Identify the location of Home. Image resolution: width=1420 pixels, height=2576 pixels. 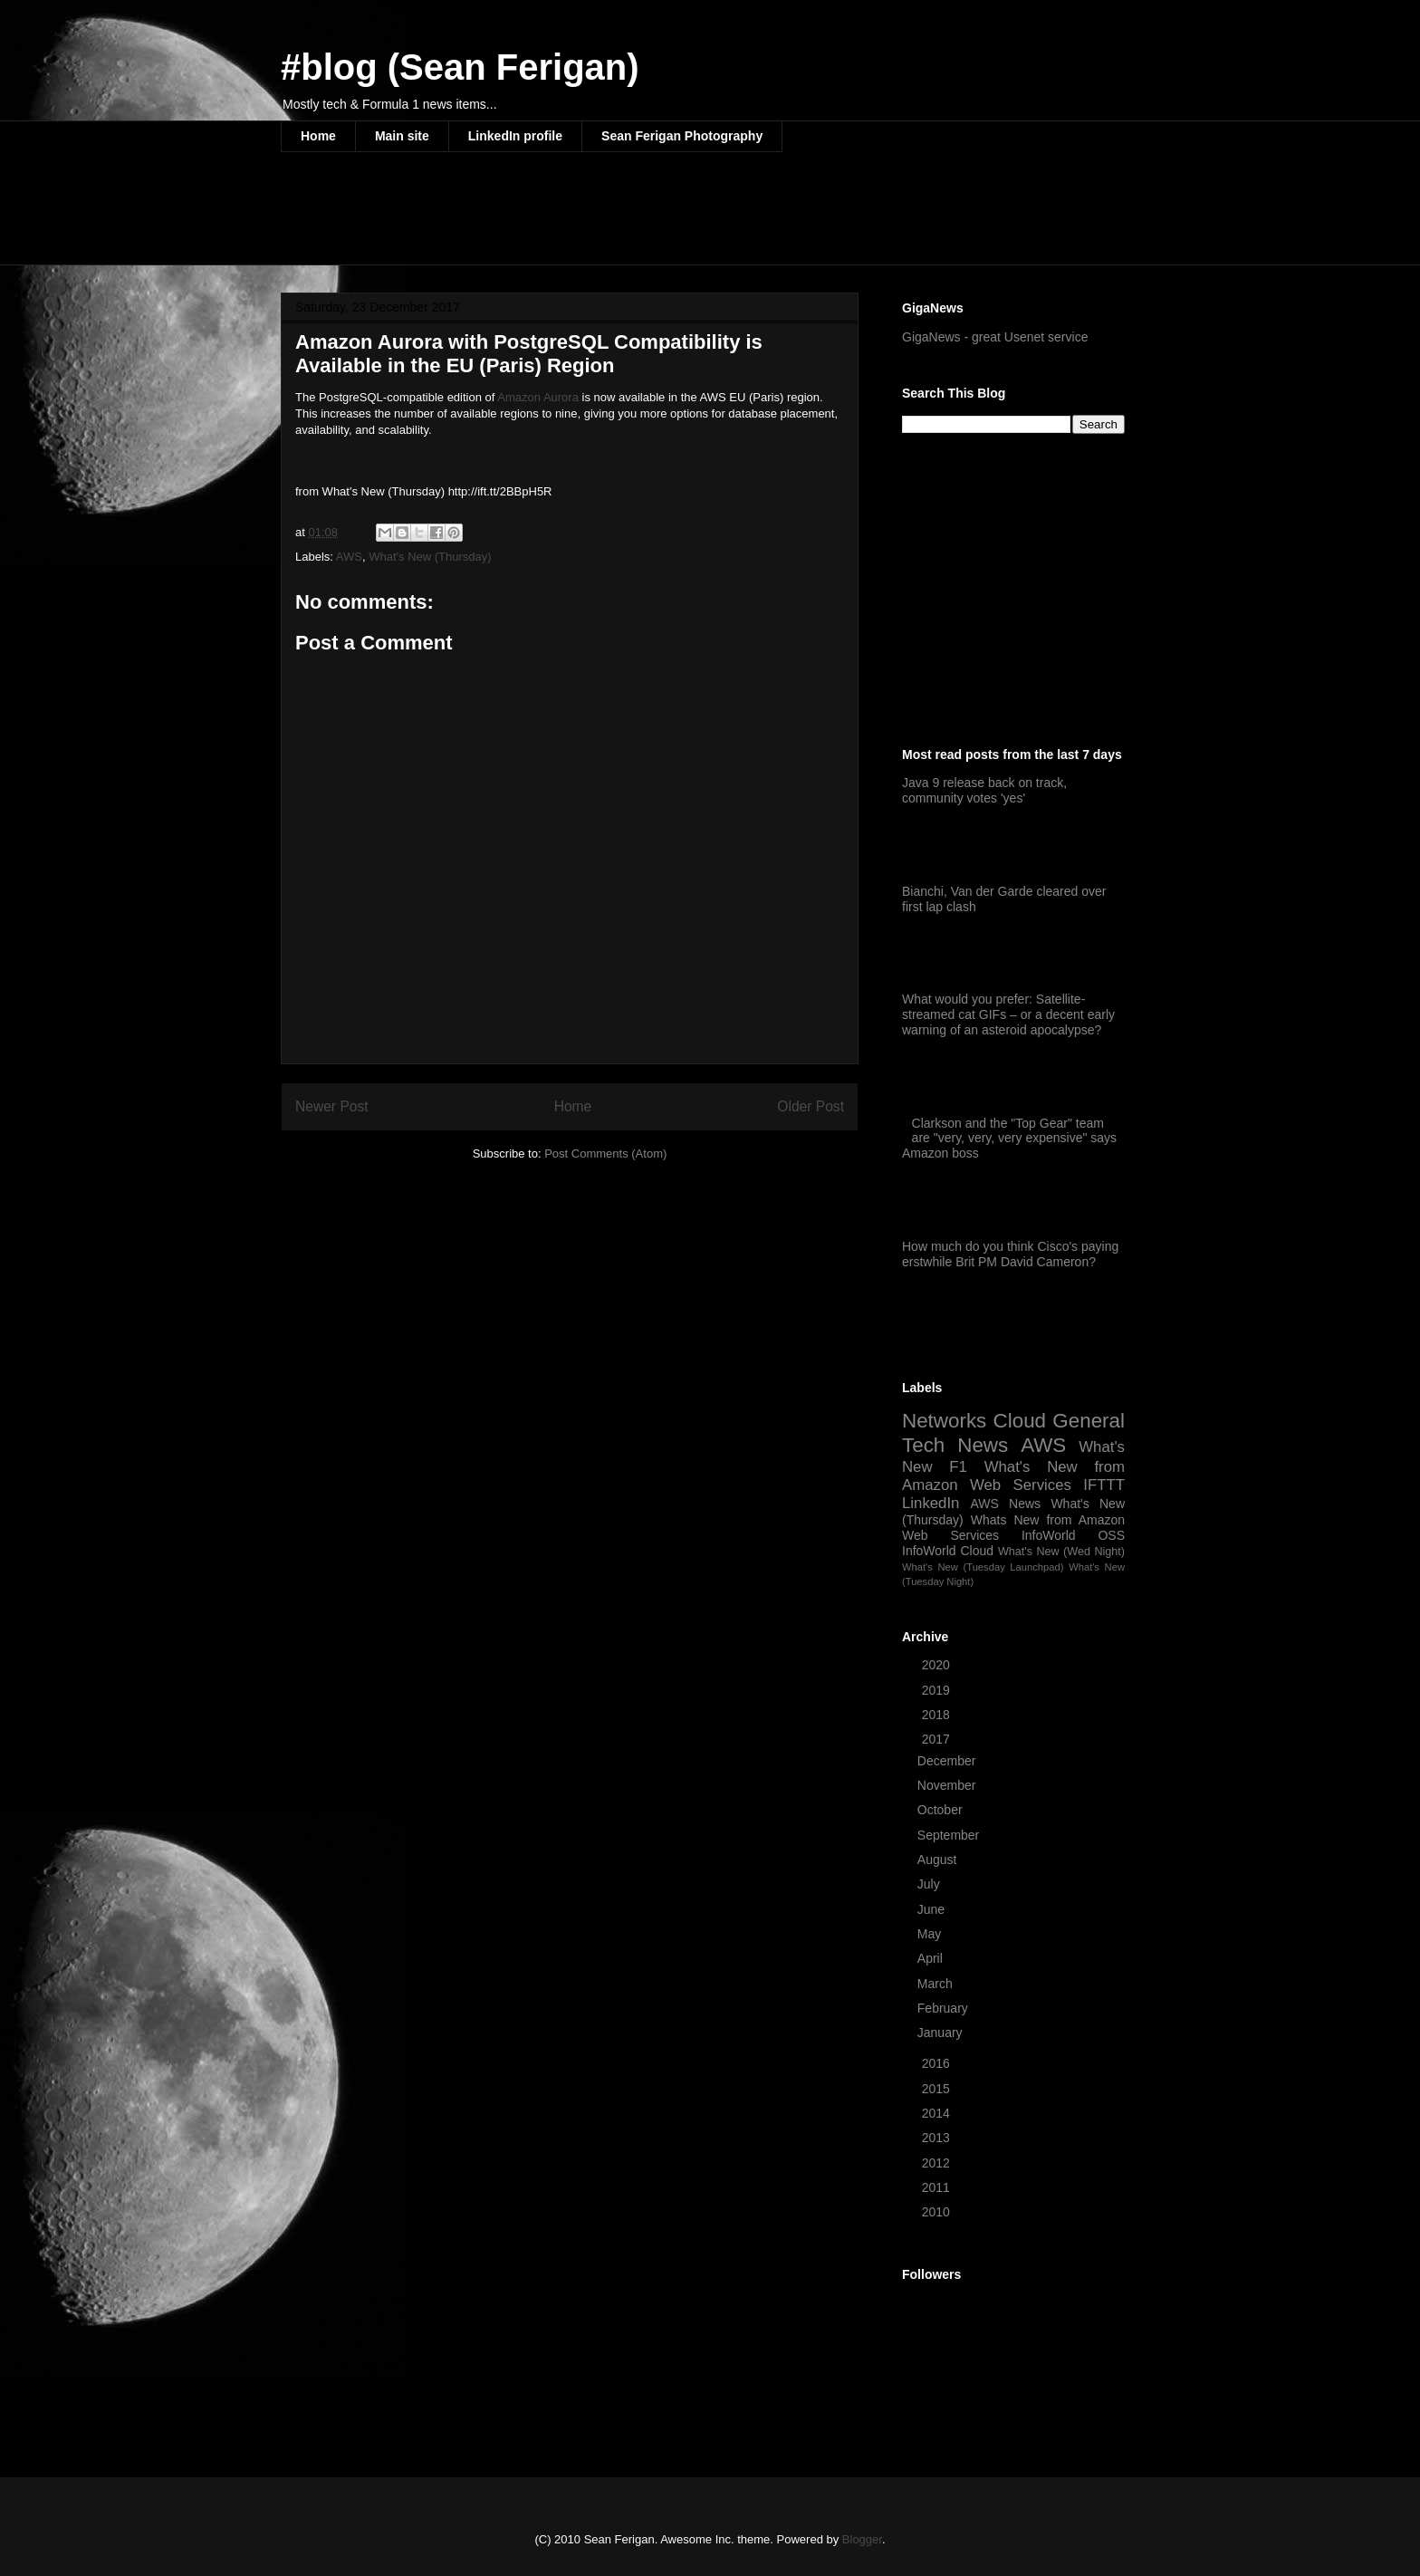
(318, 136).